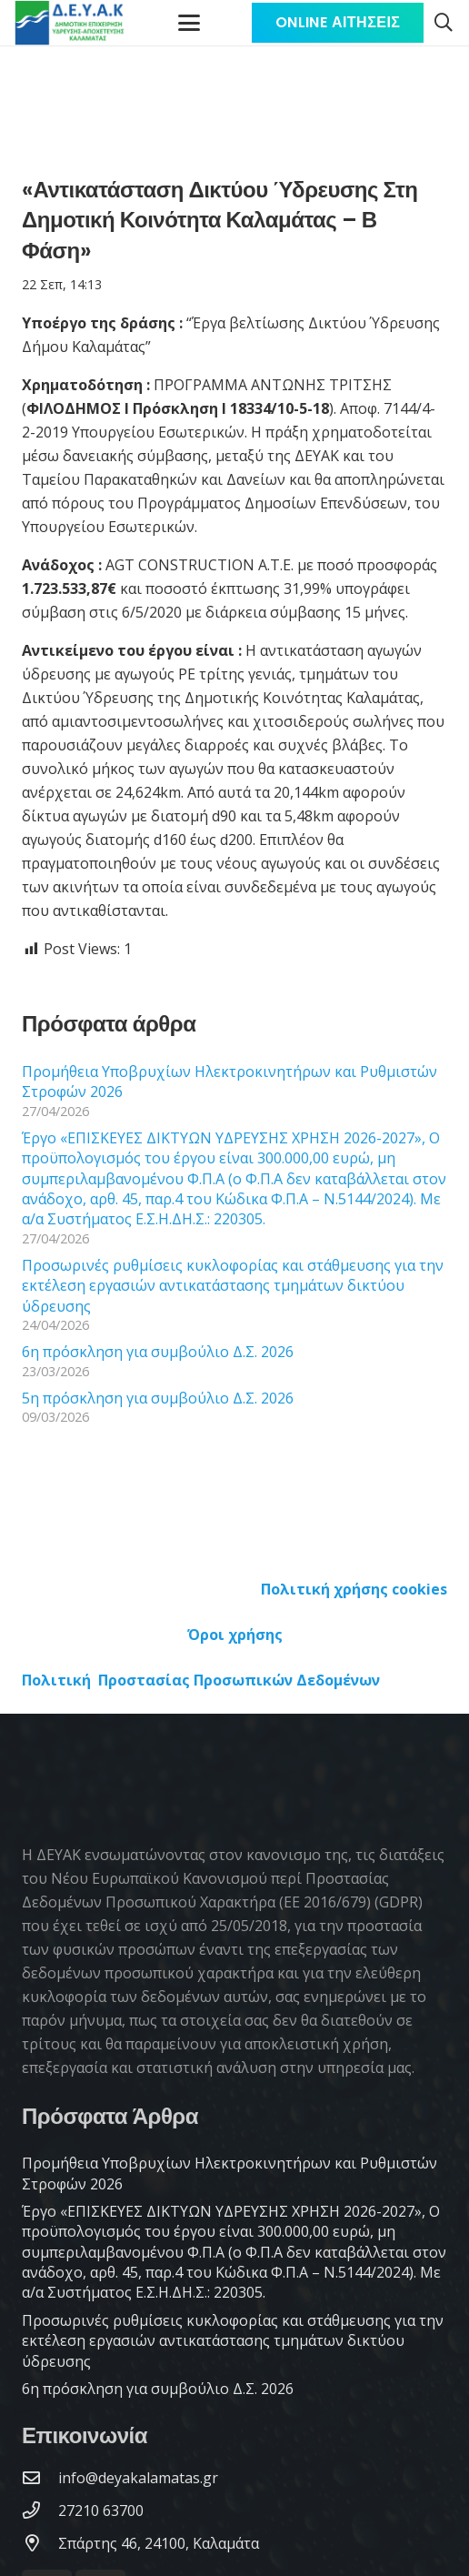 This screenshot has height=2576, width=469. I want to click on [27210 63700], so click(40, 2510).